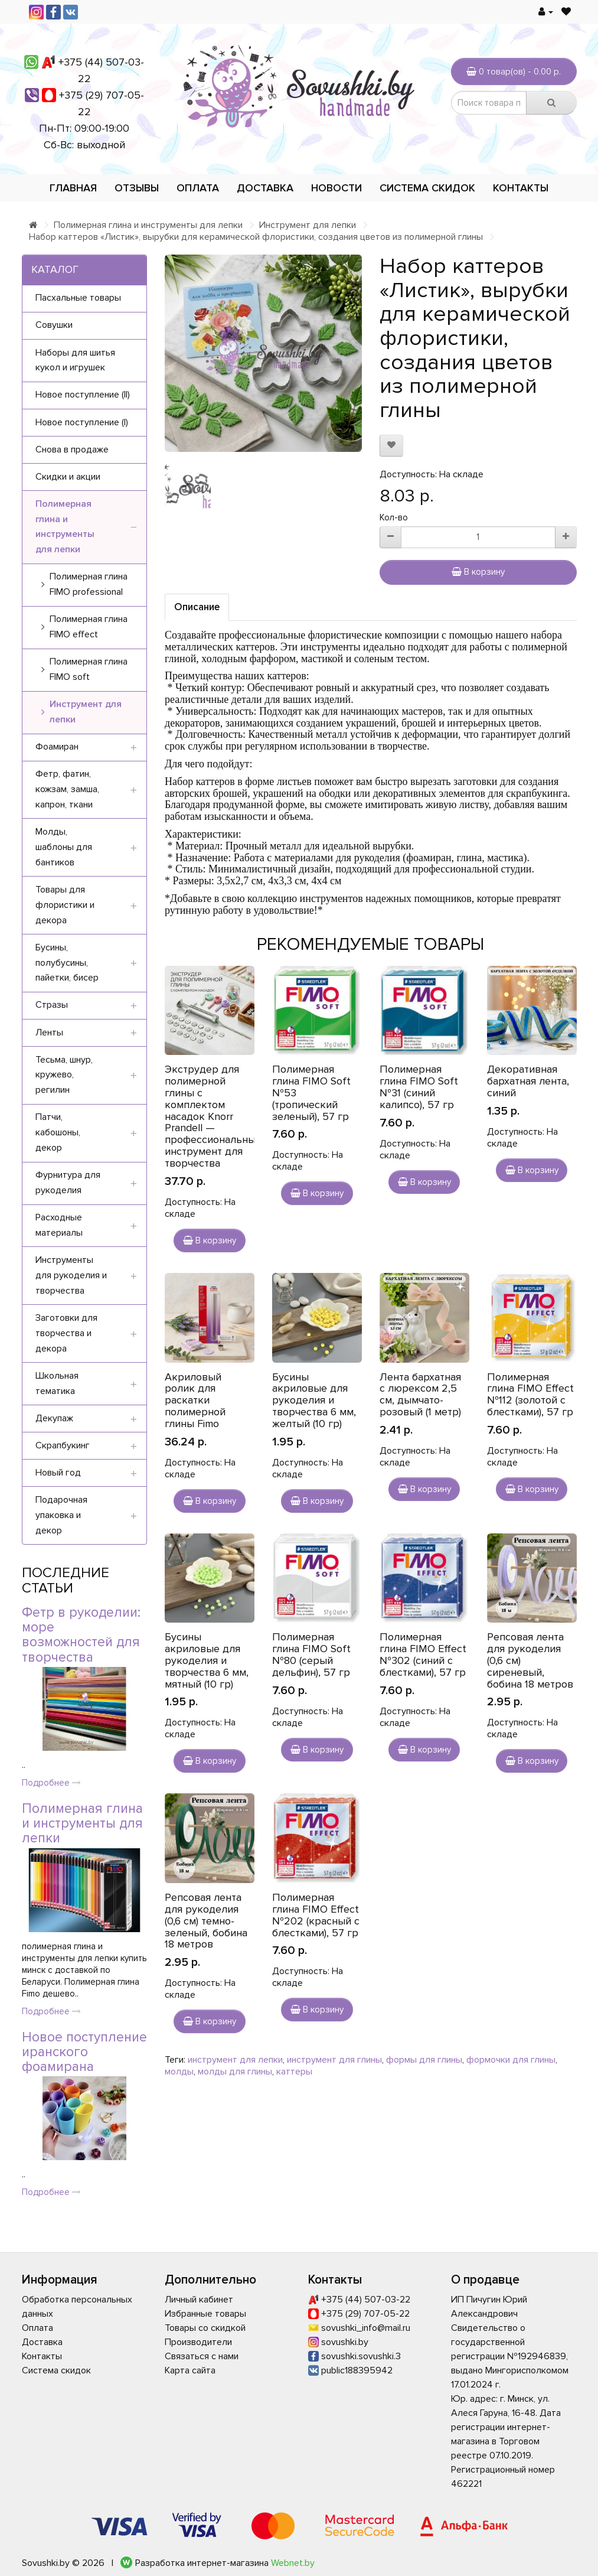 Image resolution: width=598 pixels, height=2576 pixels. What do you see at coordinates (205, 2328) in the screenshot?
I see `Товары со скидкой` at bounding box center [205, 2328].